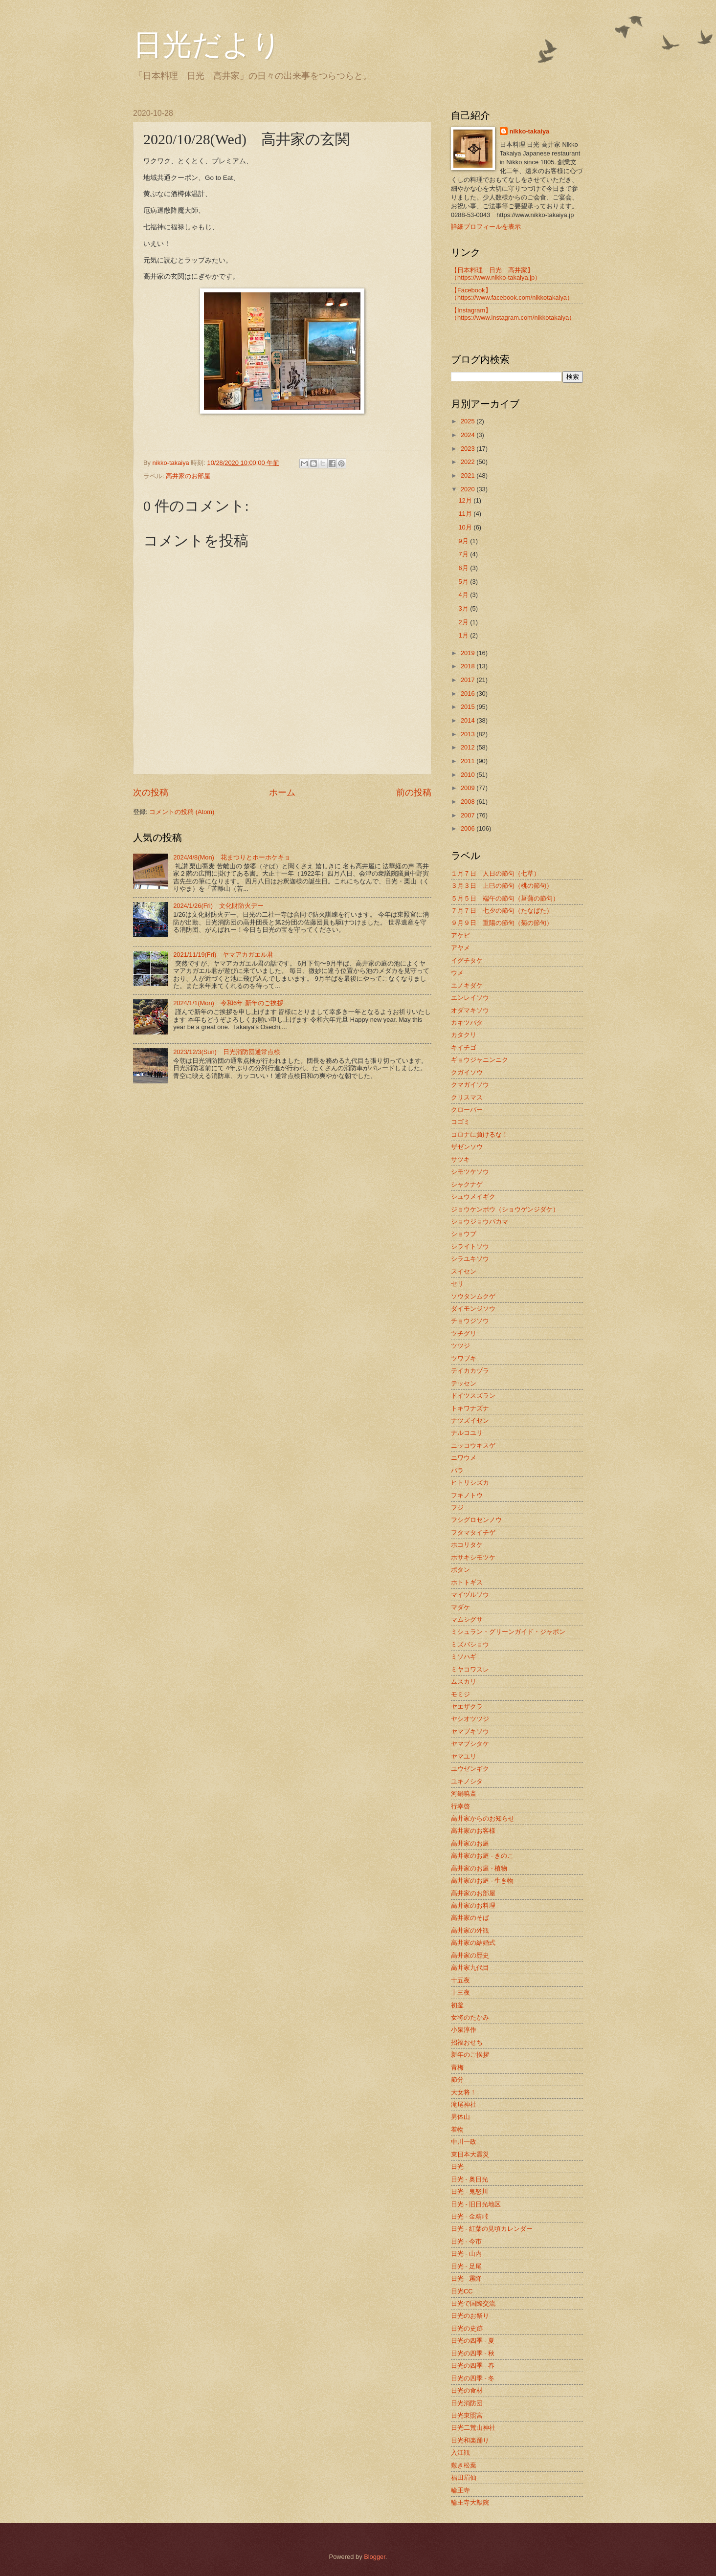 This screenshot has width=716, height=2576. What do you see at coordinates (473, 1395) in the screenshot?
I see `ドイツスズラン` at bounding box center [473, 1395].